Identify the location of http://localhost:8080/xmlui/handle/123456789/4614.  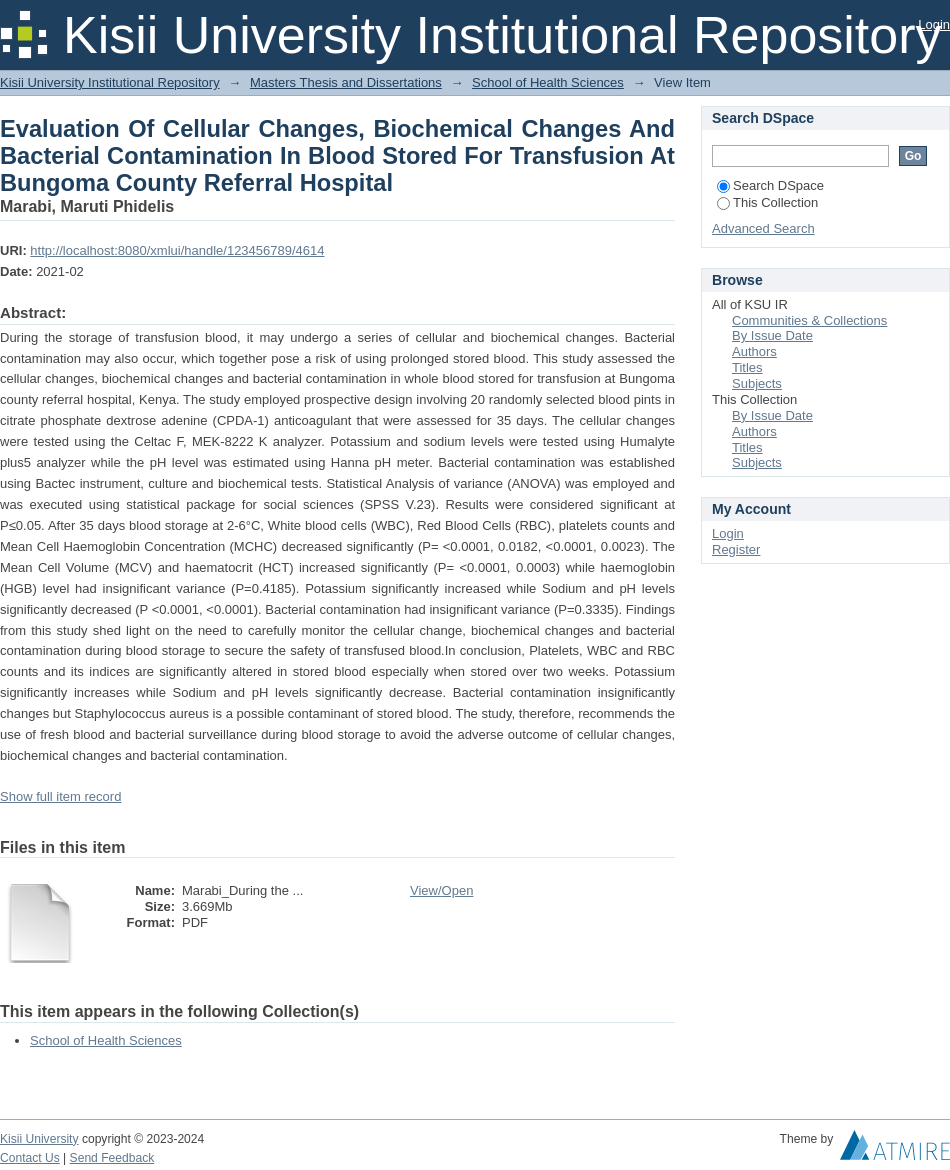
(177, 250).